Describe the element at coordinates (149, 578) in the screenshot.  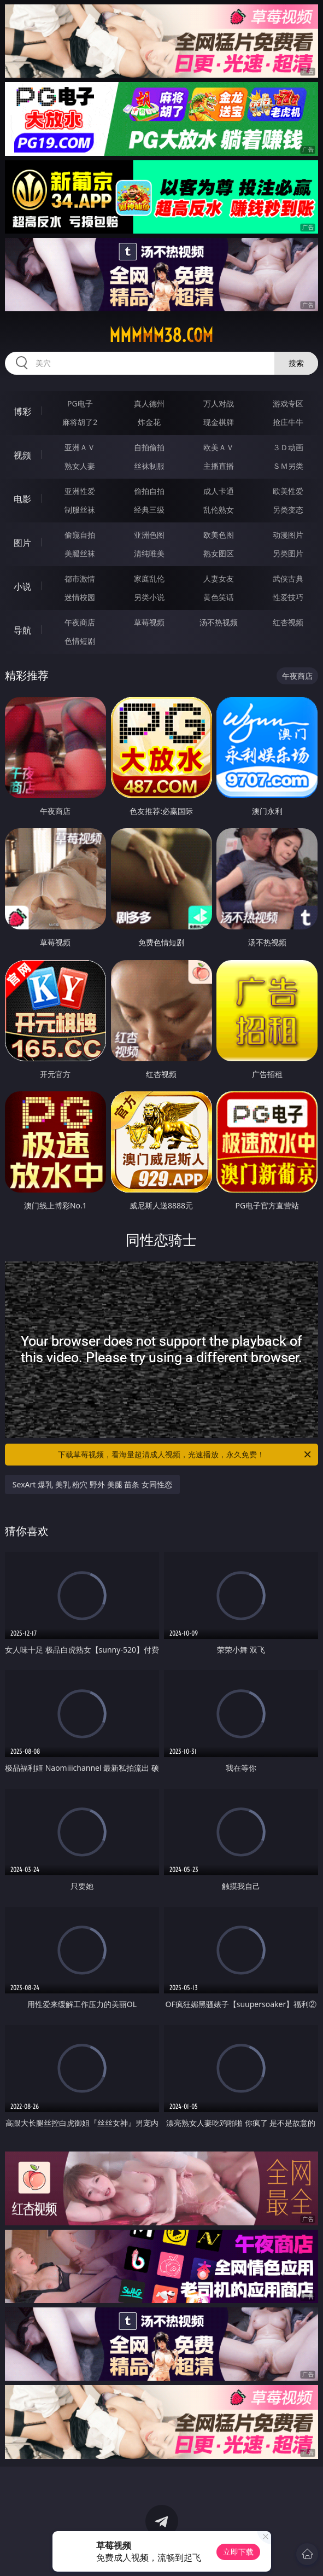
I see `家庭乱伦` at that location.